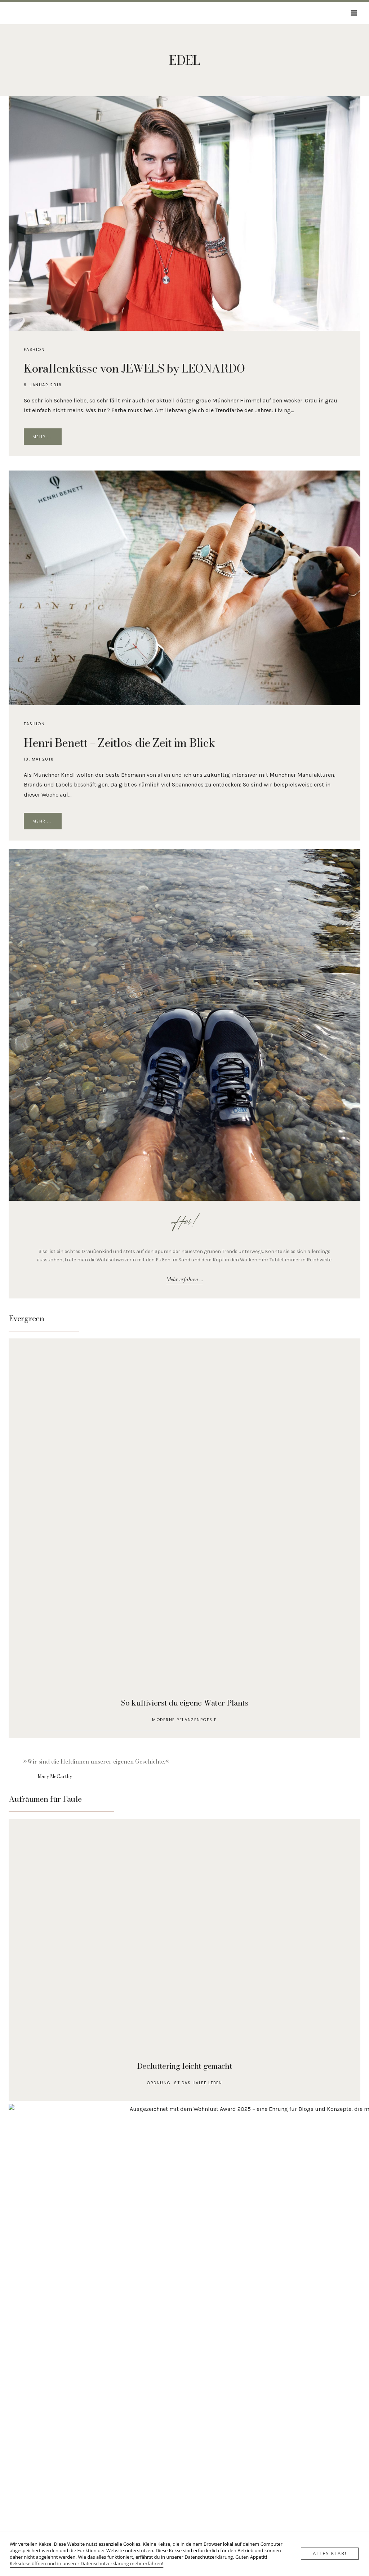 The image size is (369, 2576). Describe the element at coordinates (194, 2487) in the screenshot. I see `[LinkedIn]` at that location.